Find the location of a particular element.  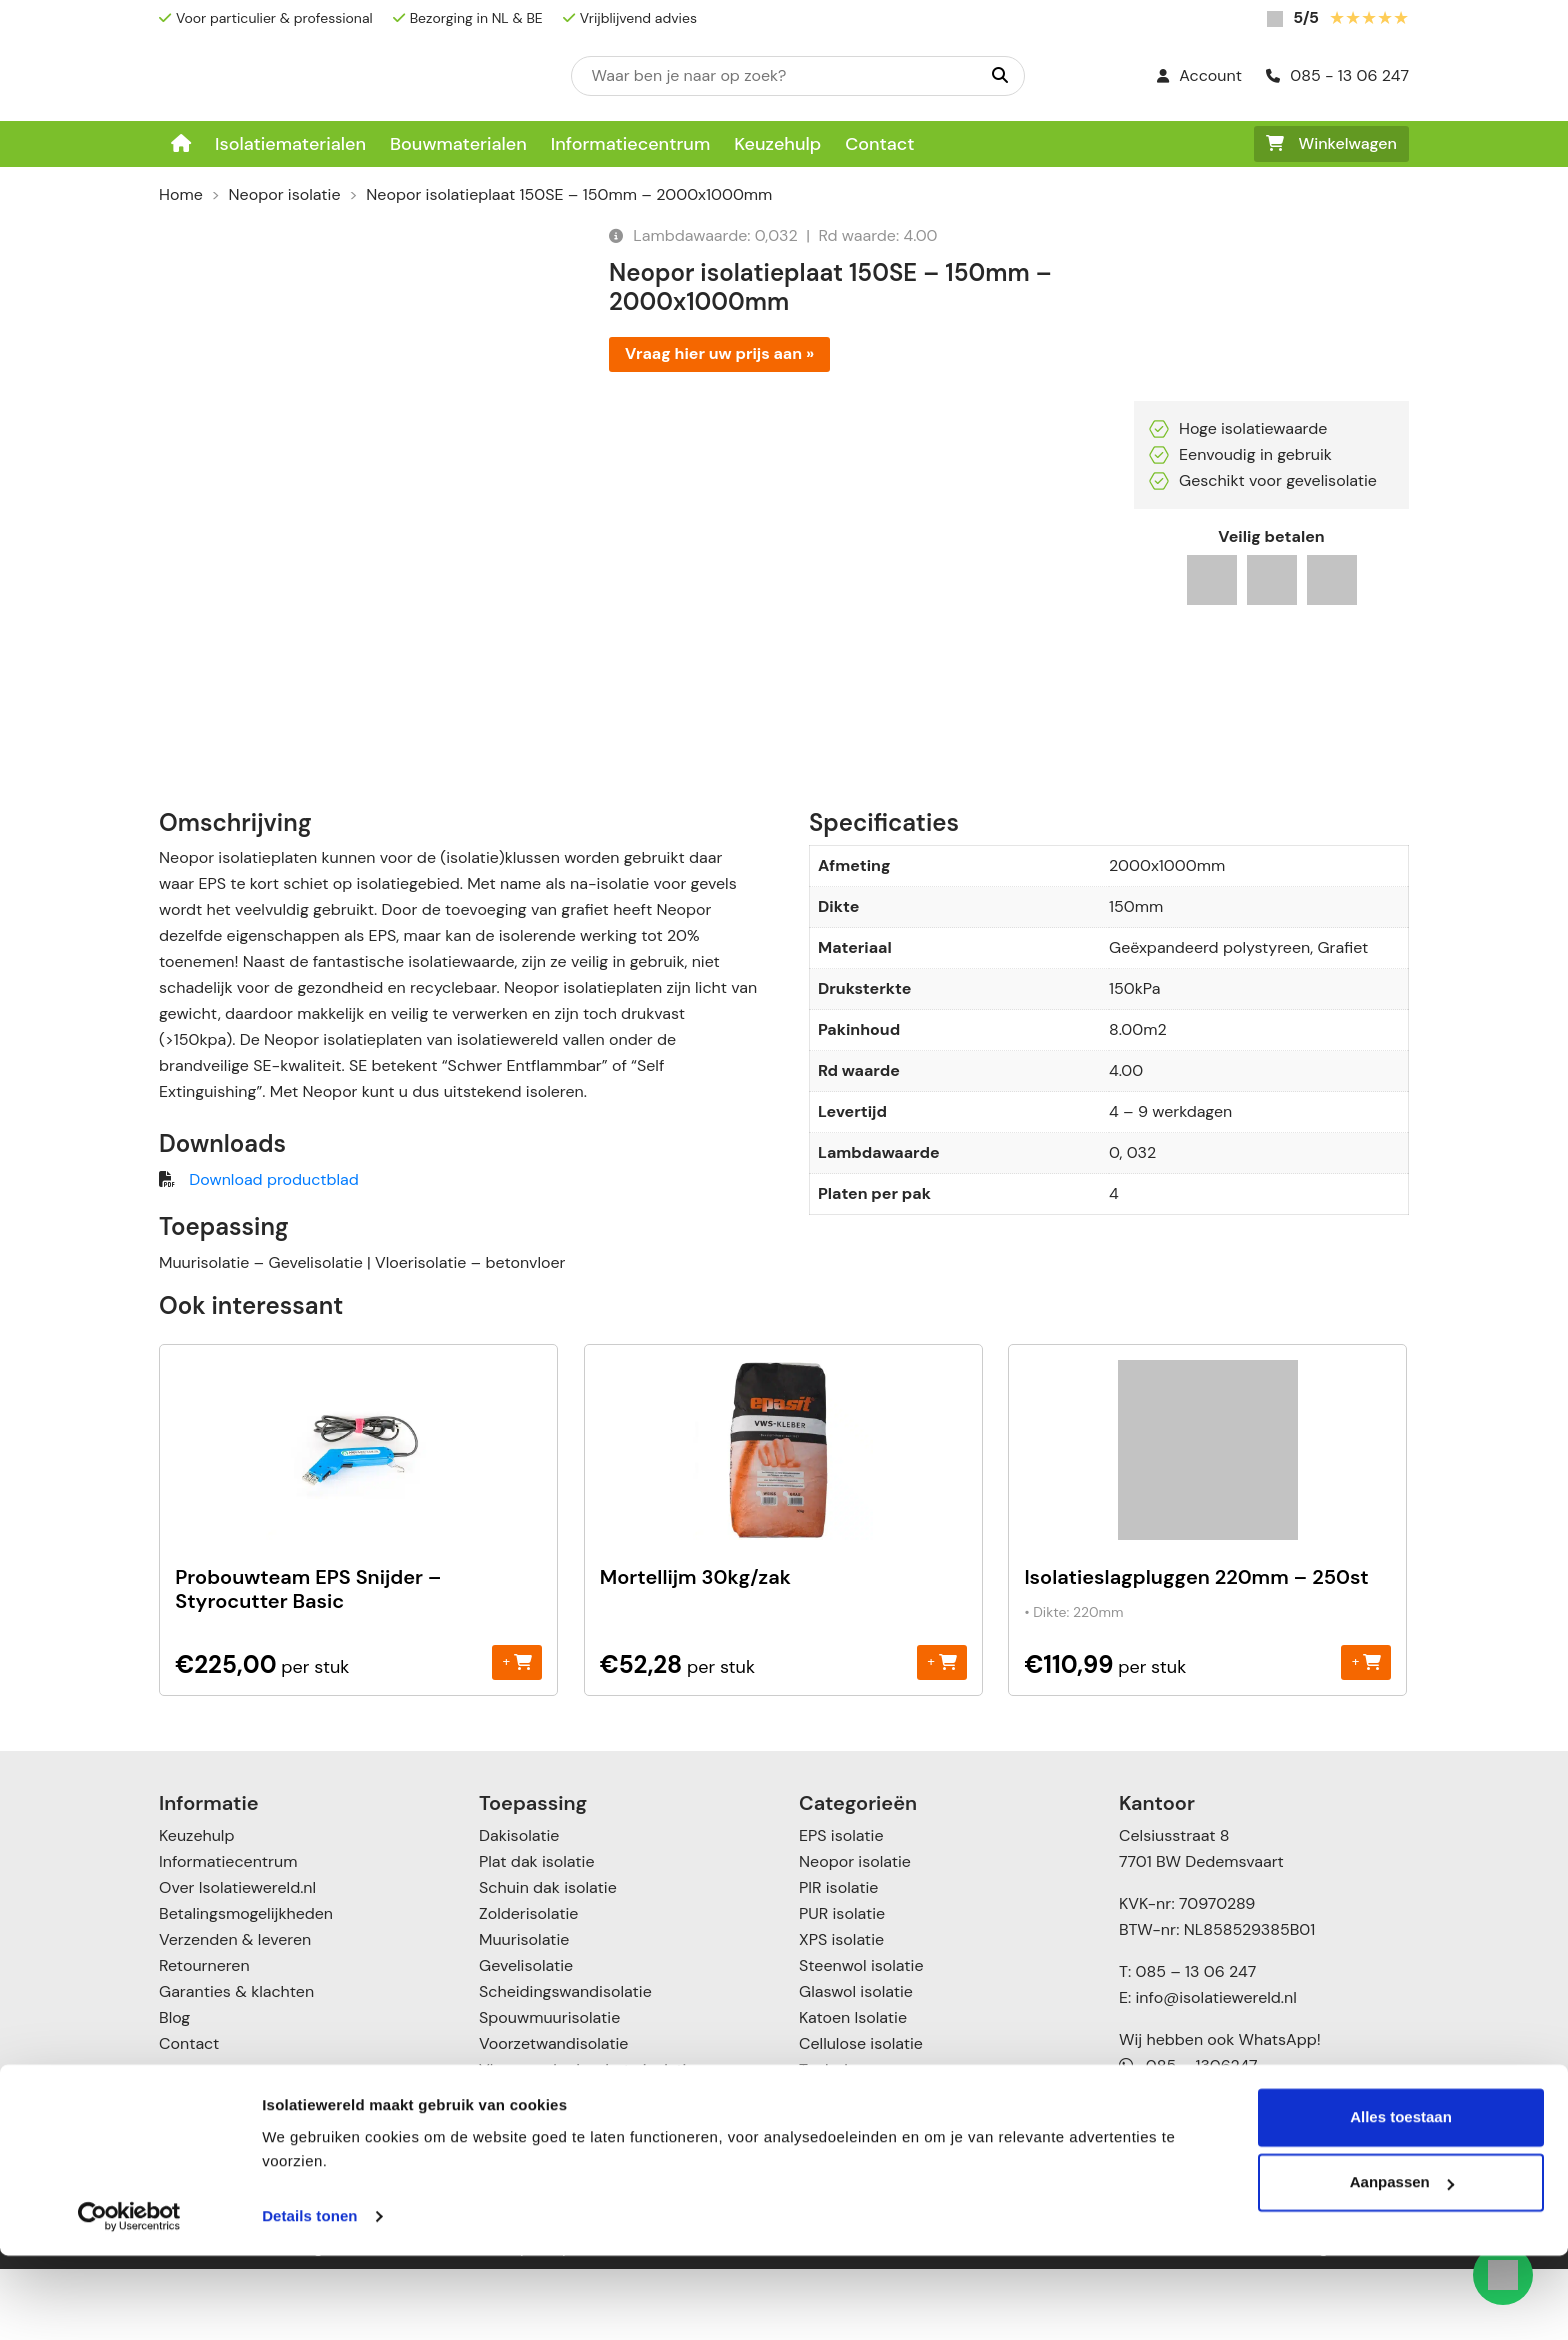

Verzenden & leveren is located at coordinates (235, 2010).